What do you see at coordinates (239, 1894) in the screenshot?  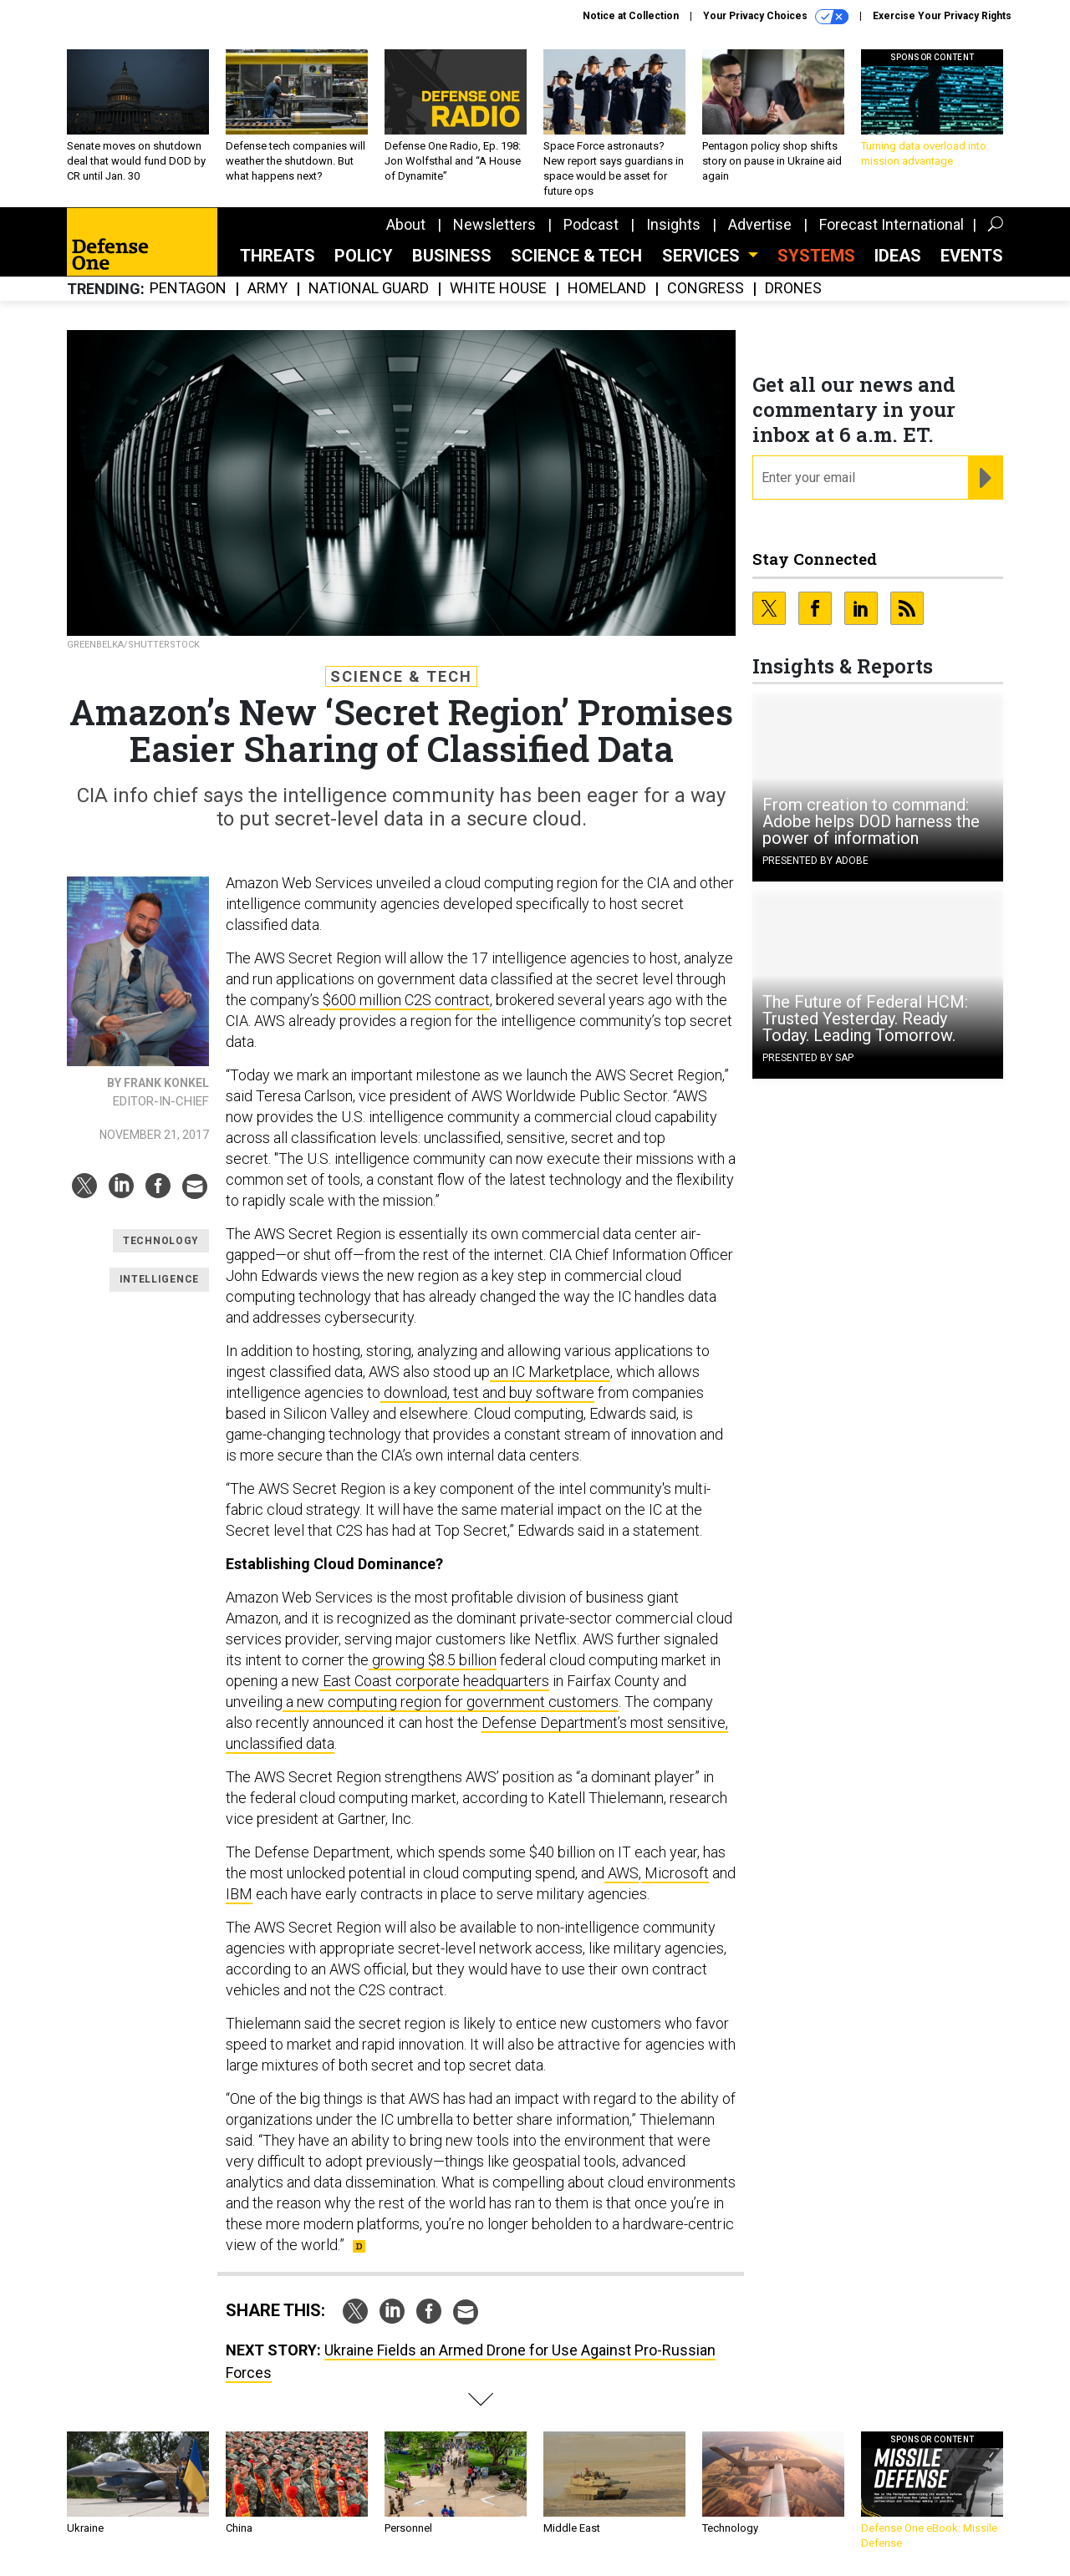 I see `IBM` at bounding box center [239, 1894].